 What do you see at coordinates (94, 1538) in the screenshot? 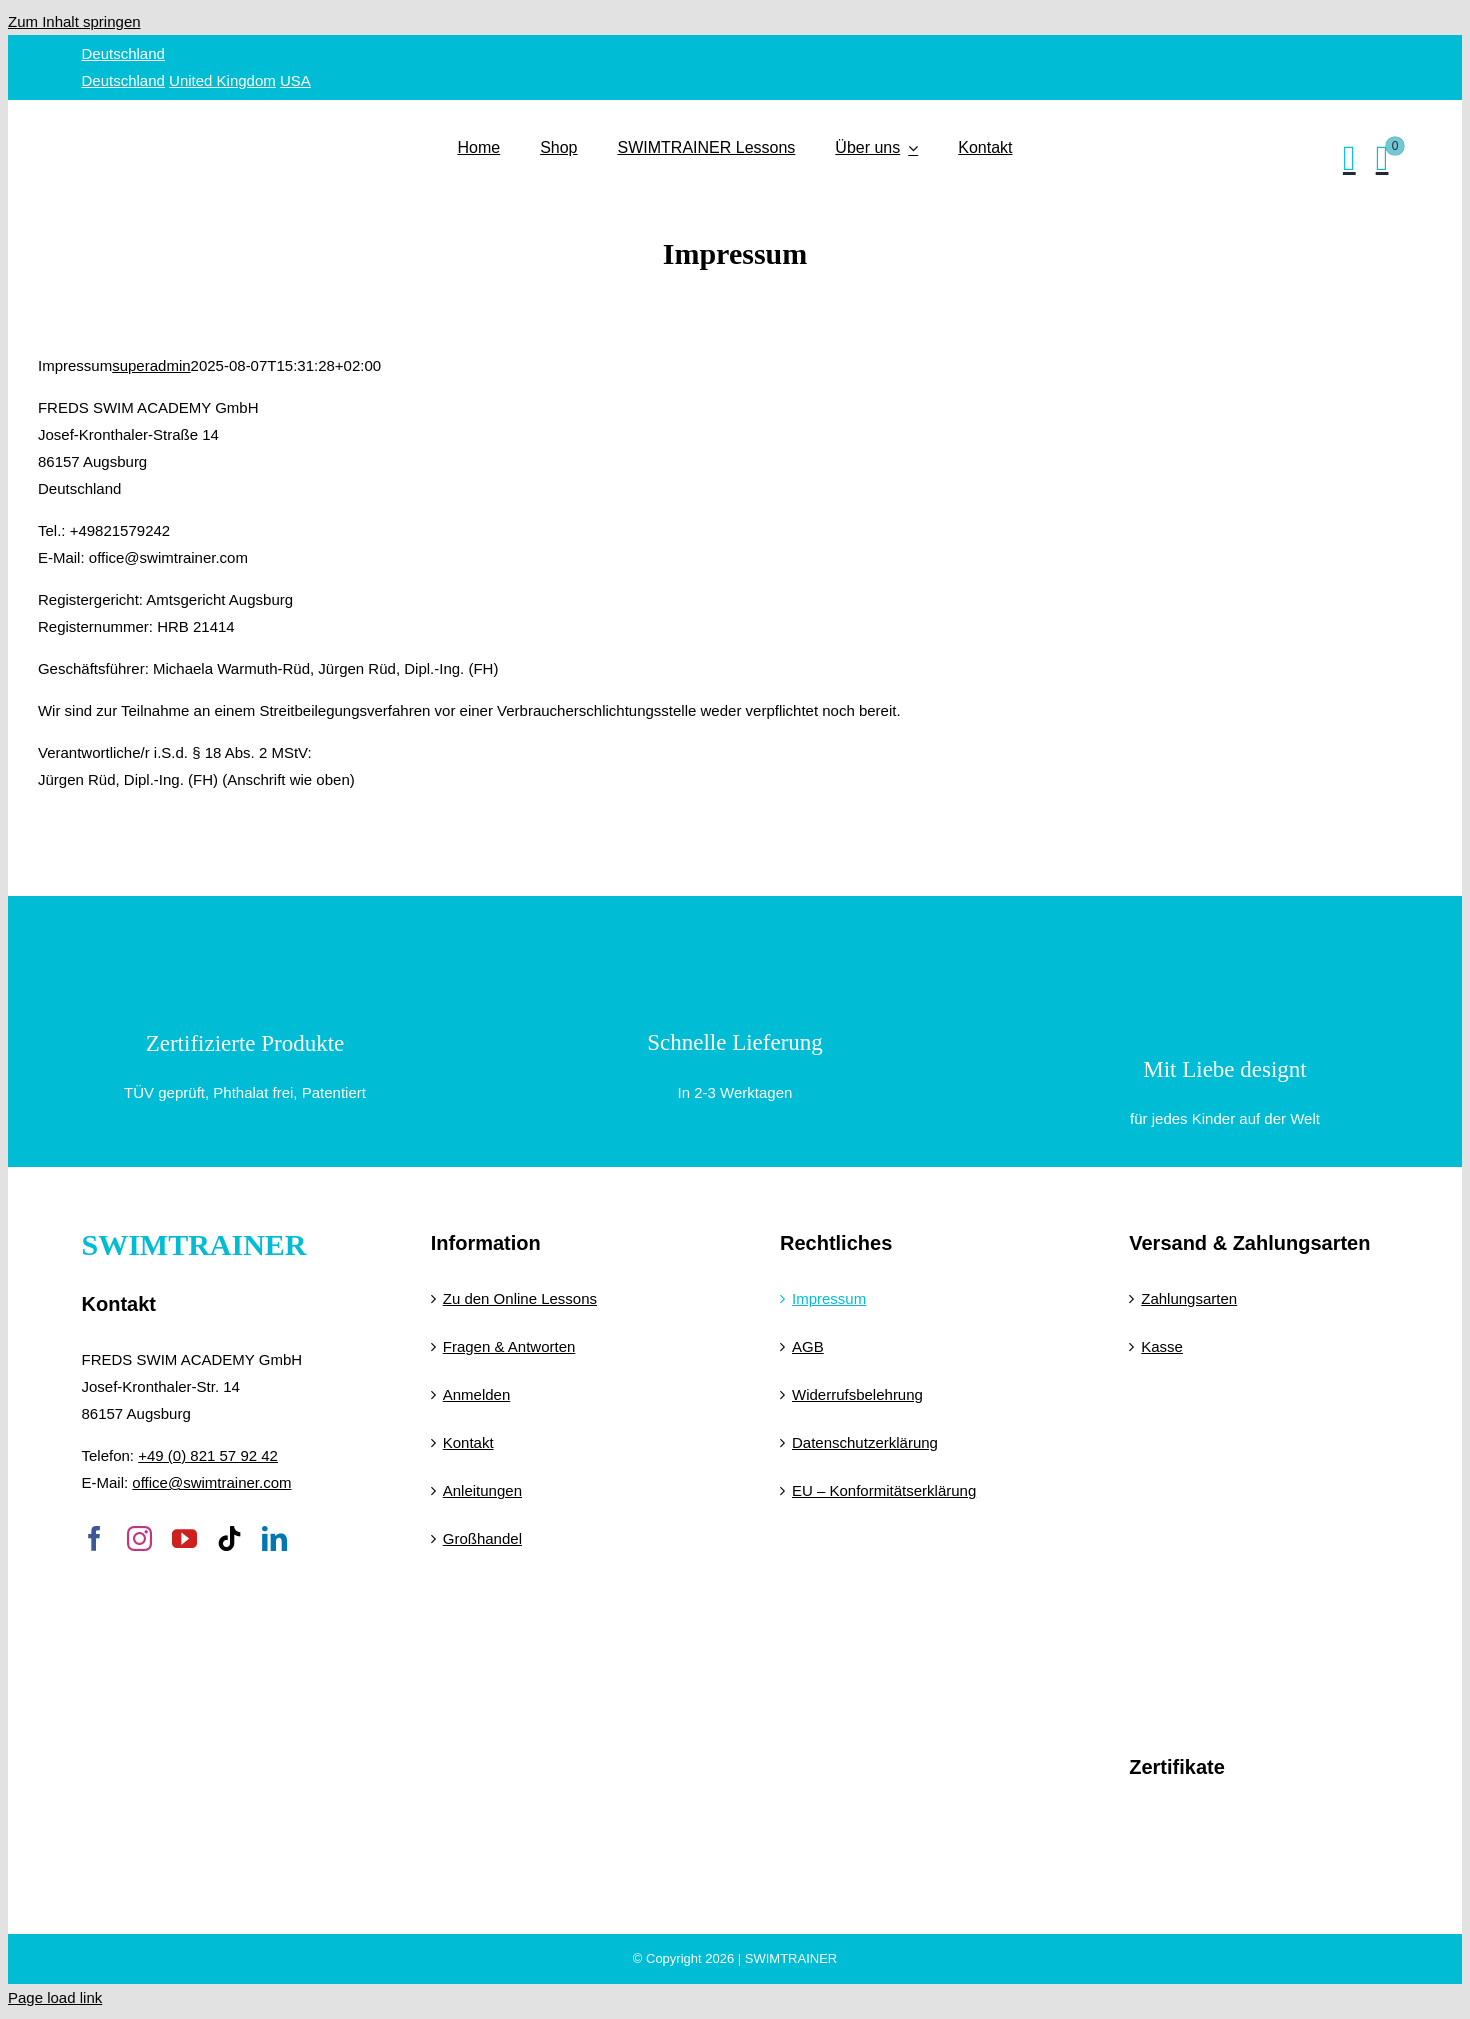
I see `[facebook]` at bounding box center [94, 1538].